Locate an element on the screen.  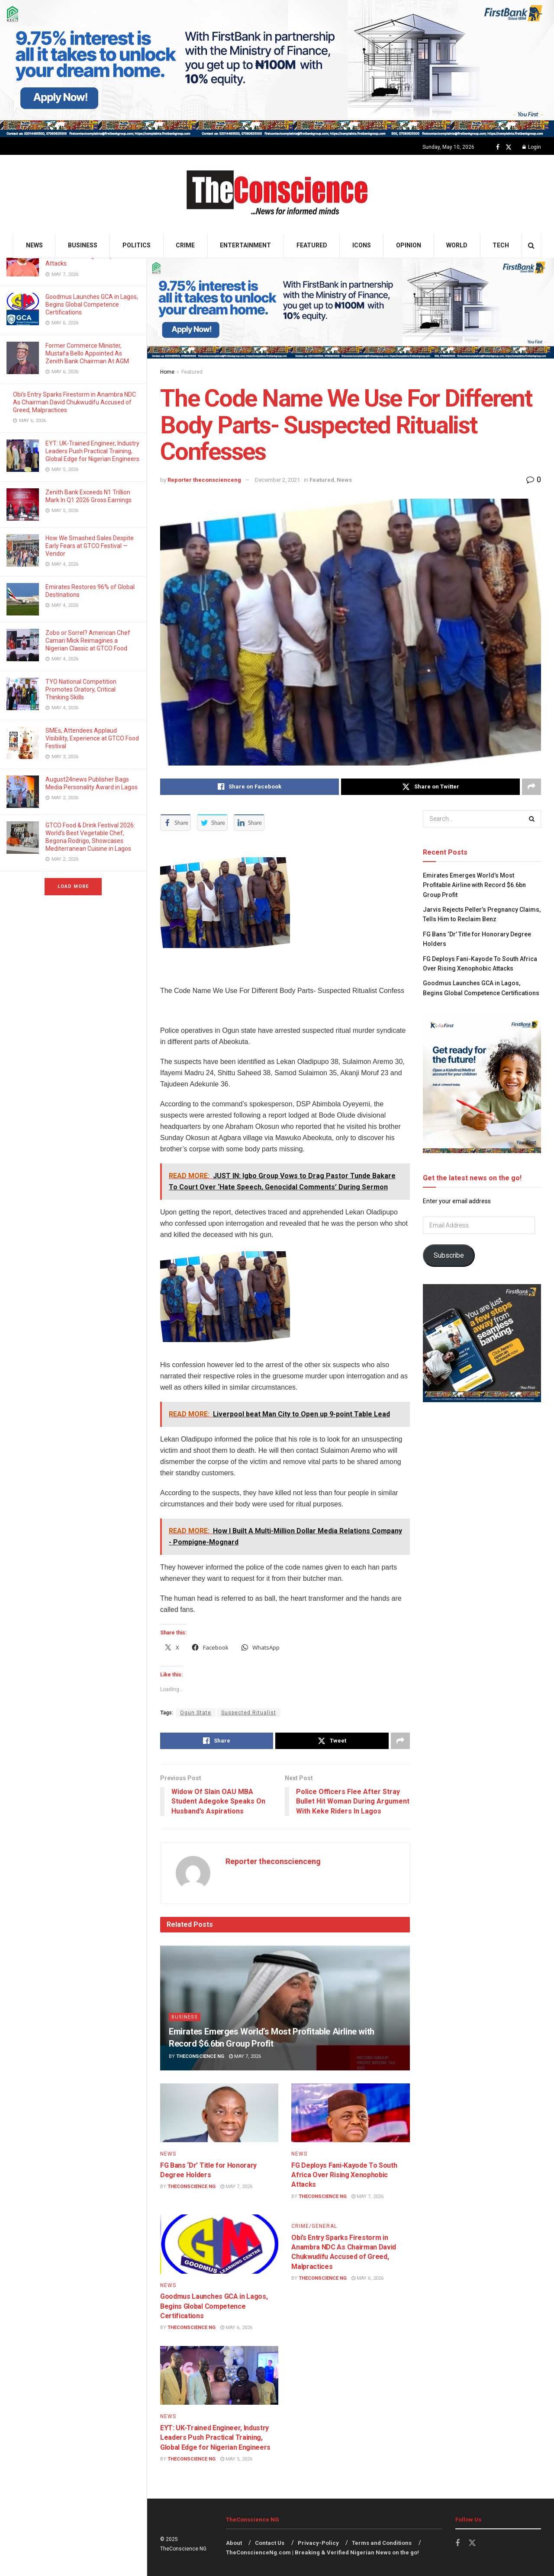
Ogun State is located at coordinates (195, 1713).